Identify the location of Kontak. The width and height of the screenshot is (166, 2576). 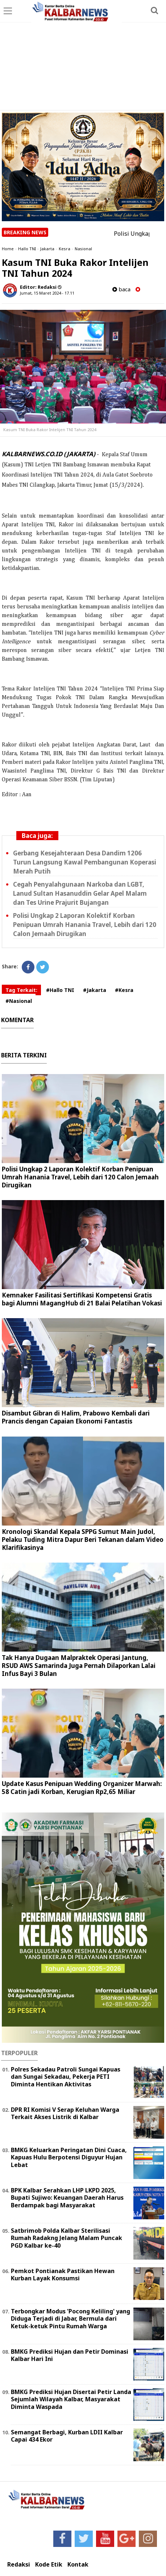
(77, 2564).